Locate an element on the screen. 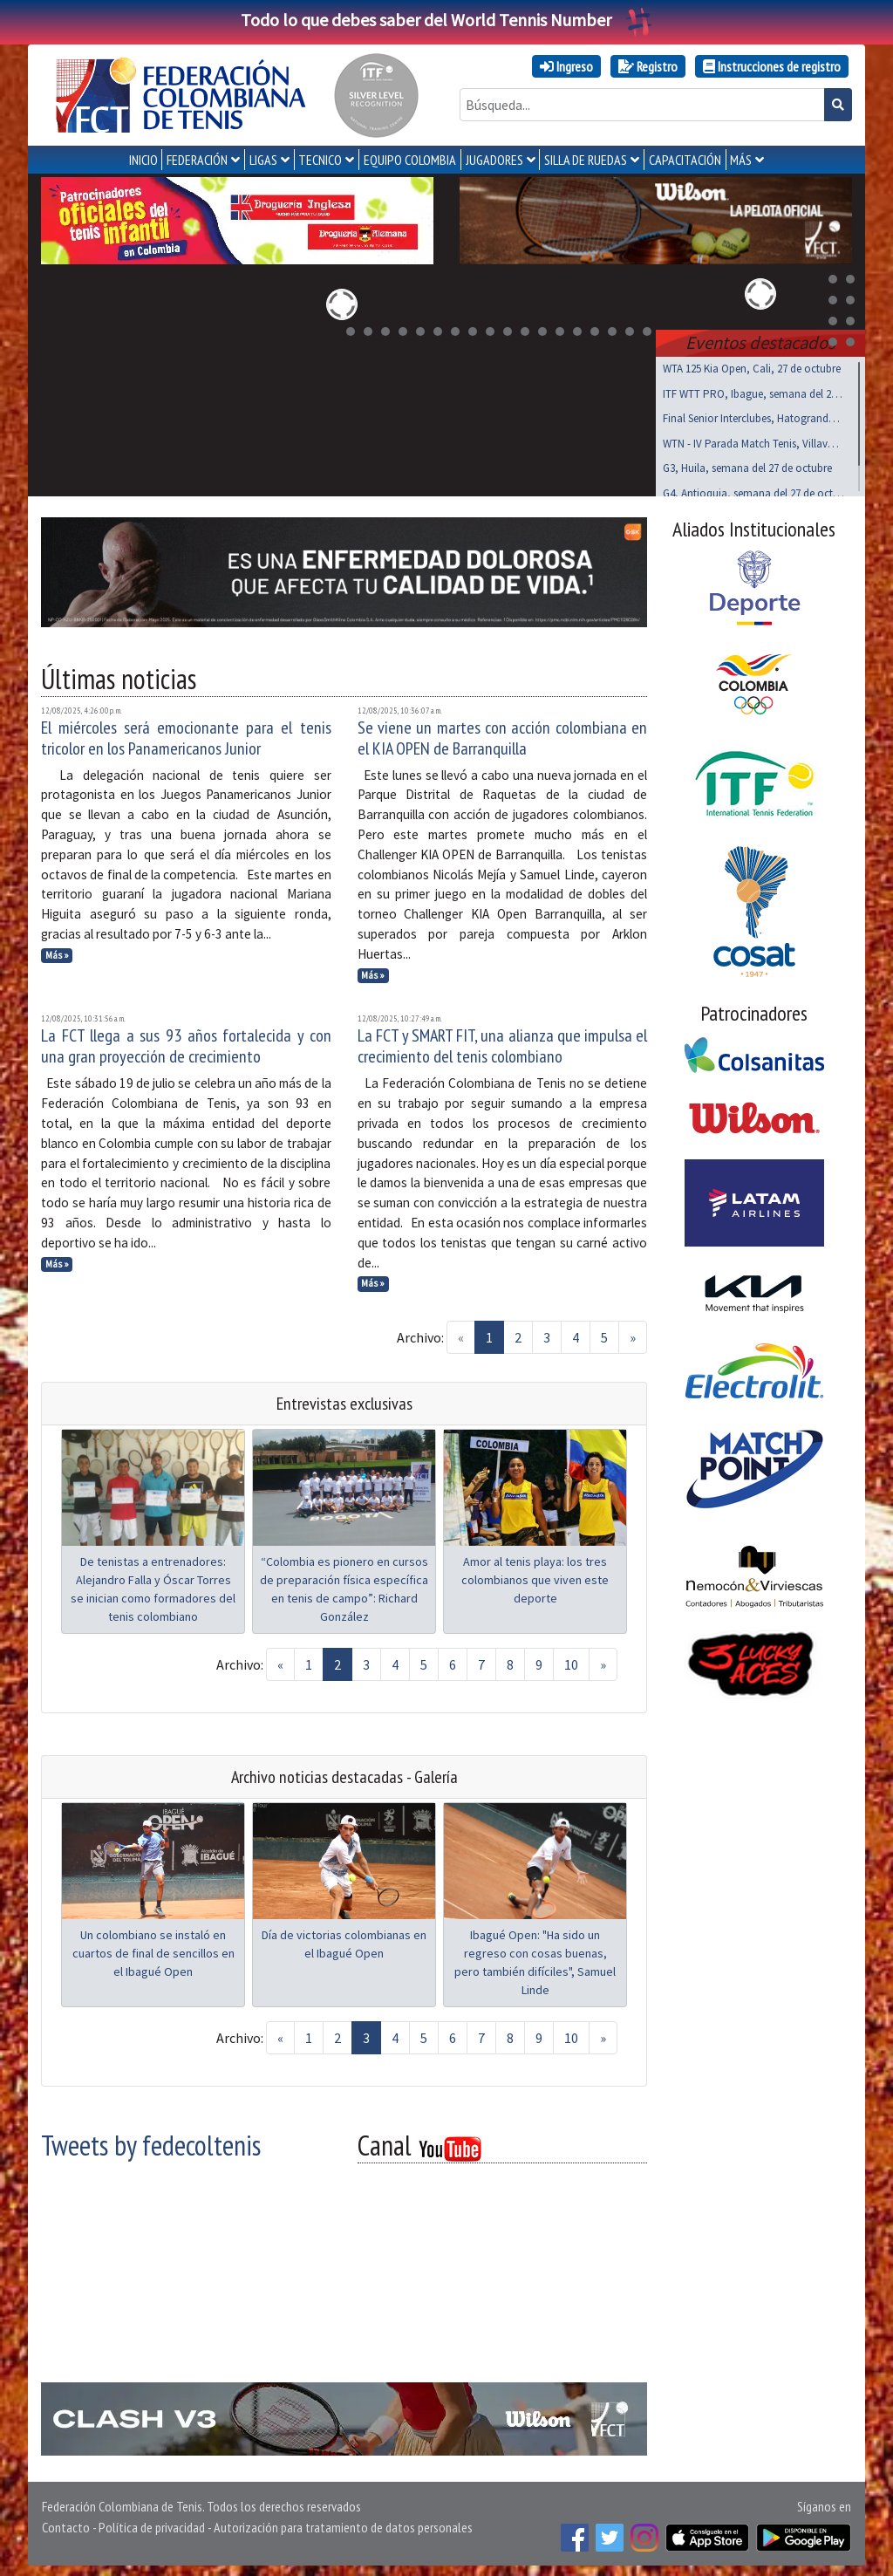  Instrucciones de registro is located at coordinates (772, 66).